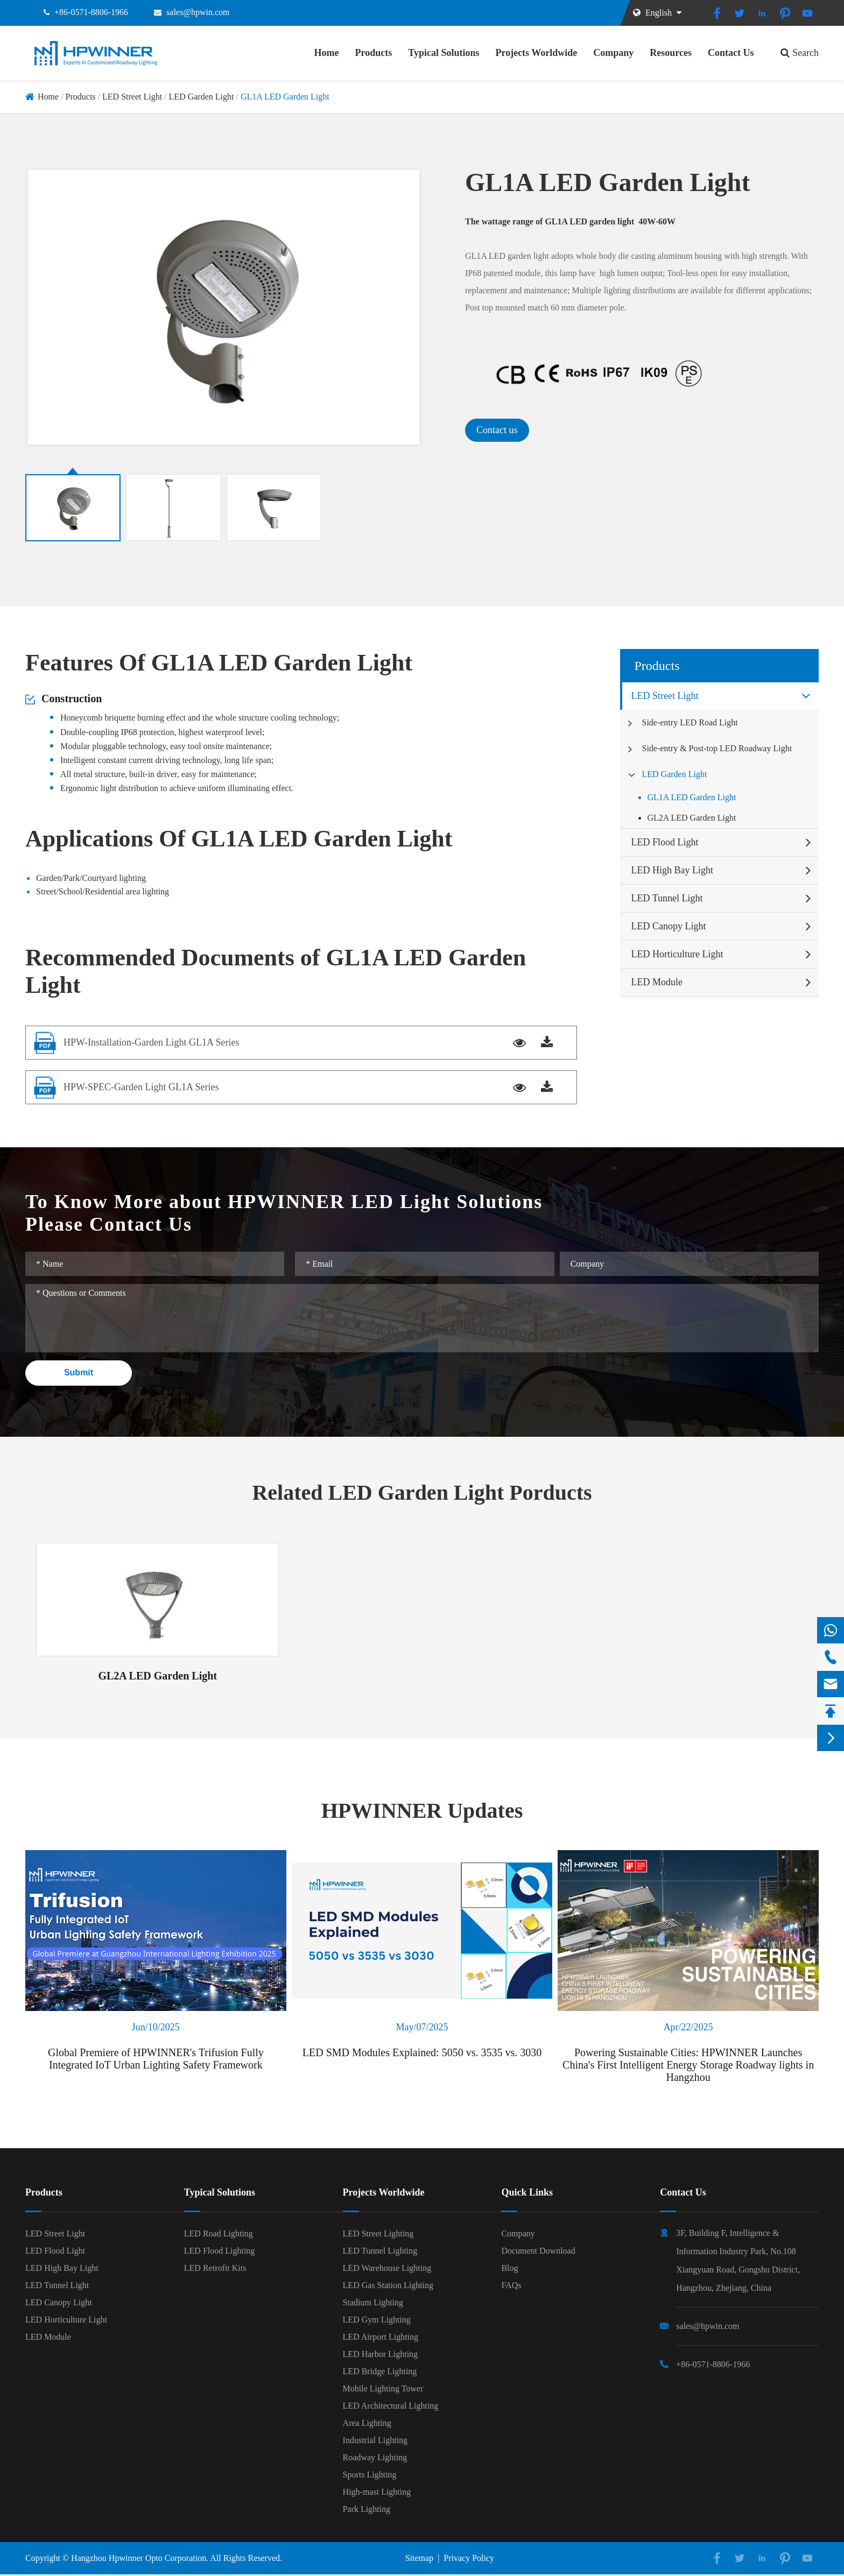  Describe the element at coordinates (422, 2052) in the screenshot. I see `LED SMD Modules Explained: 5050 vs. 3535 vs. 3030` at that location.